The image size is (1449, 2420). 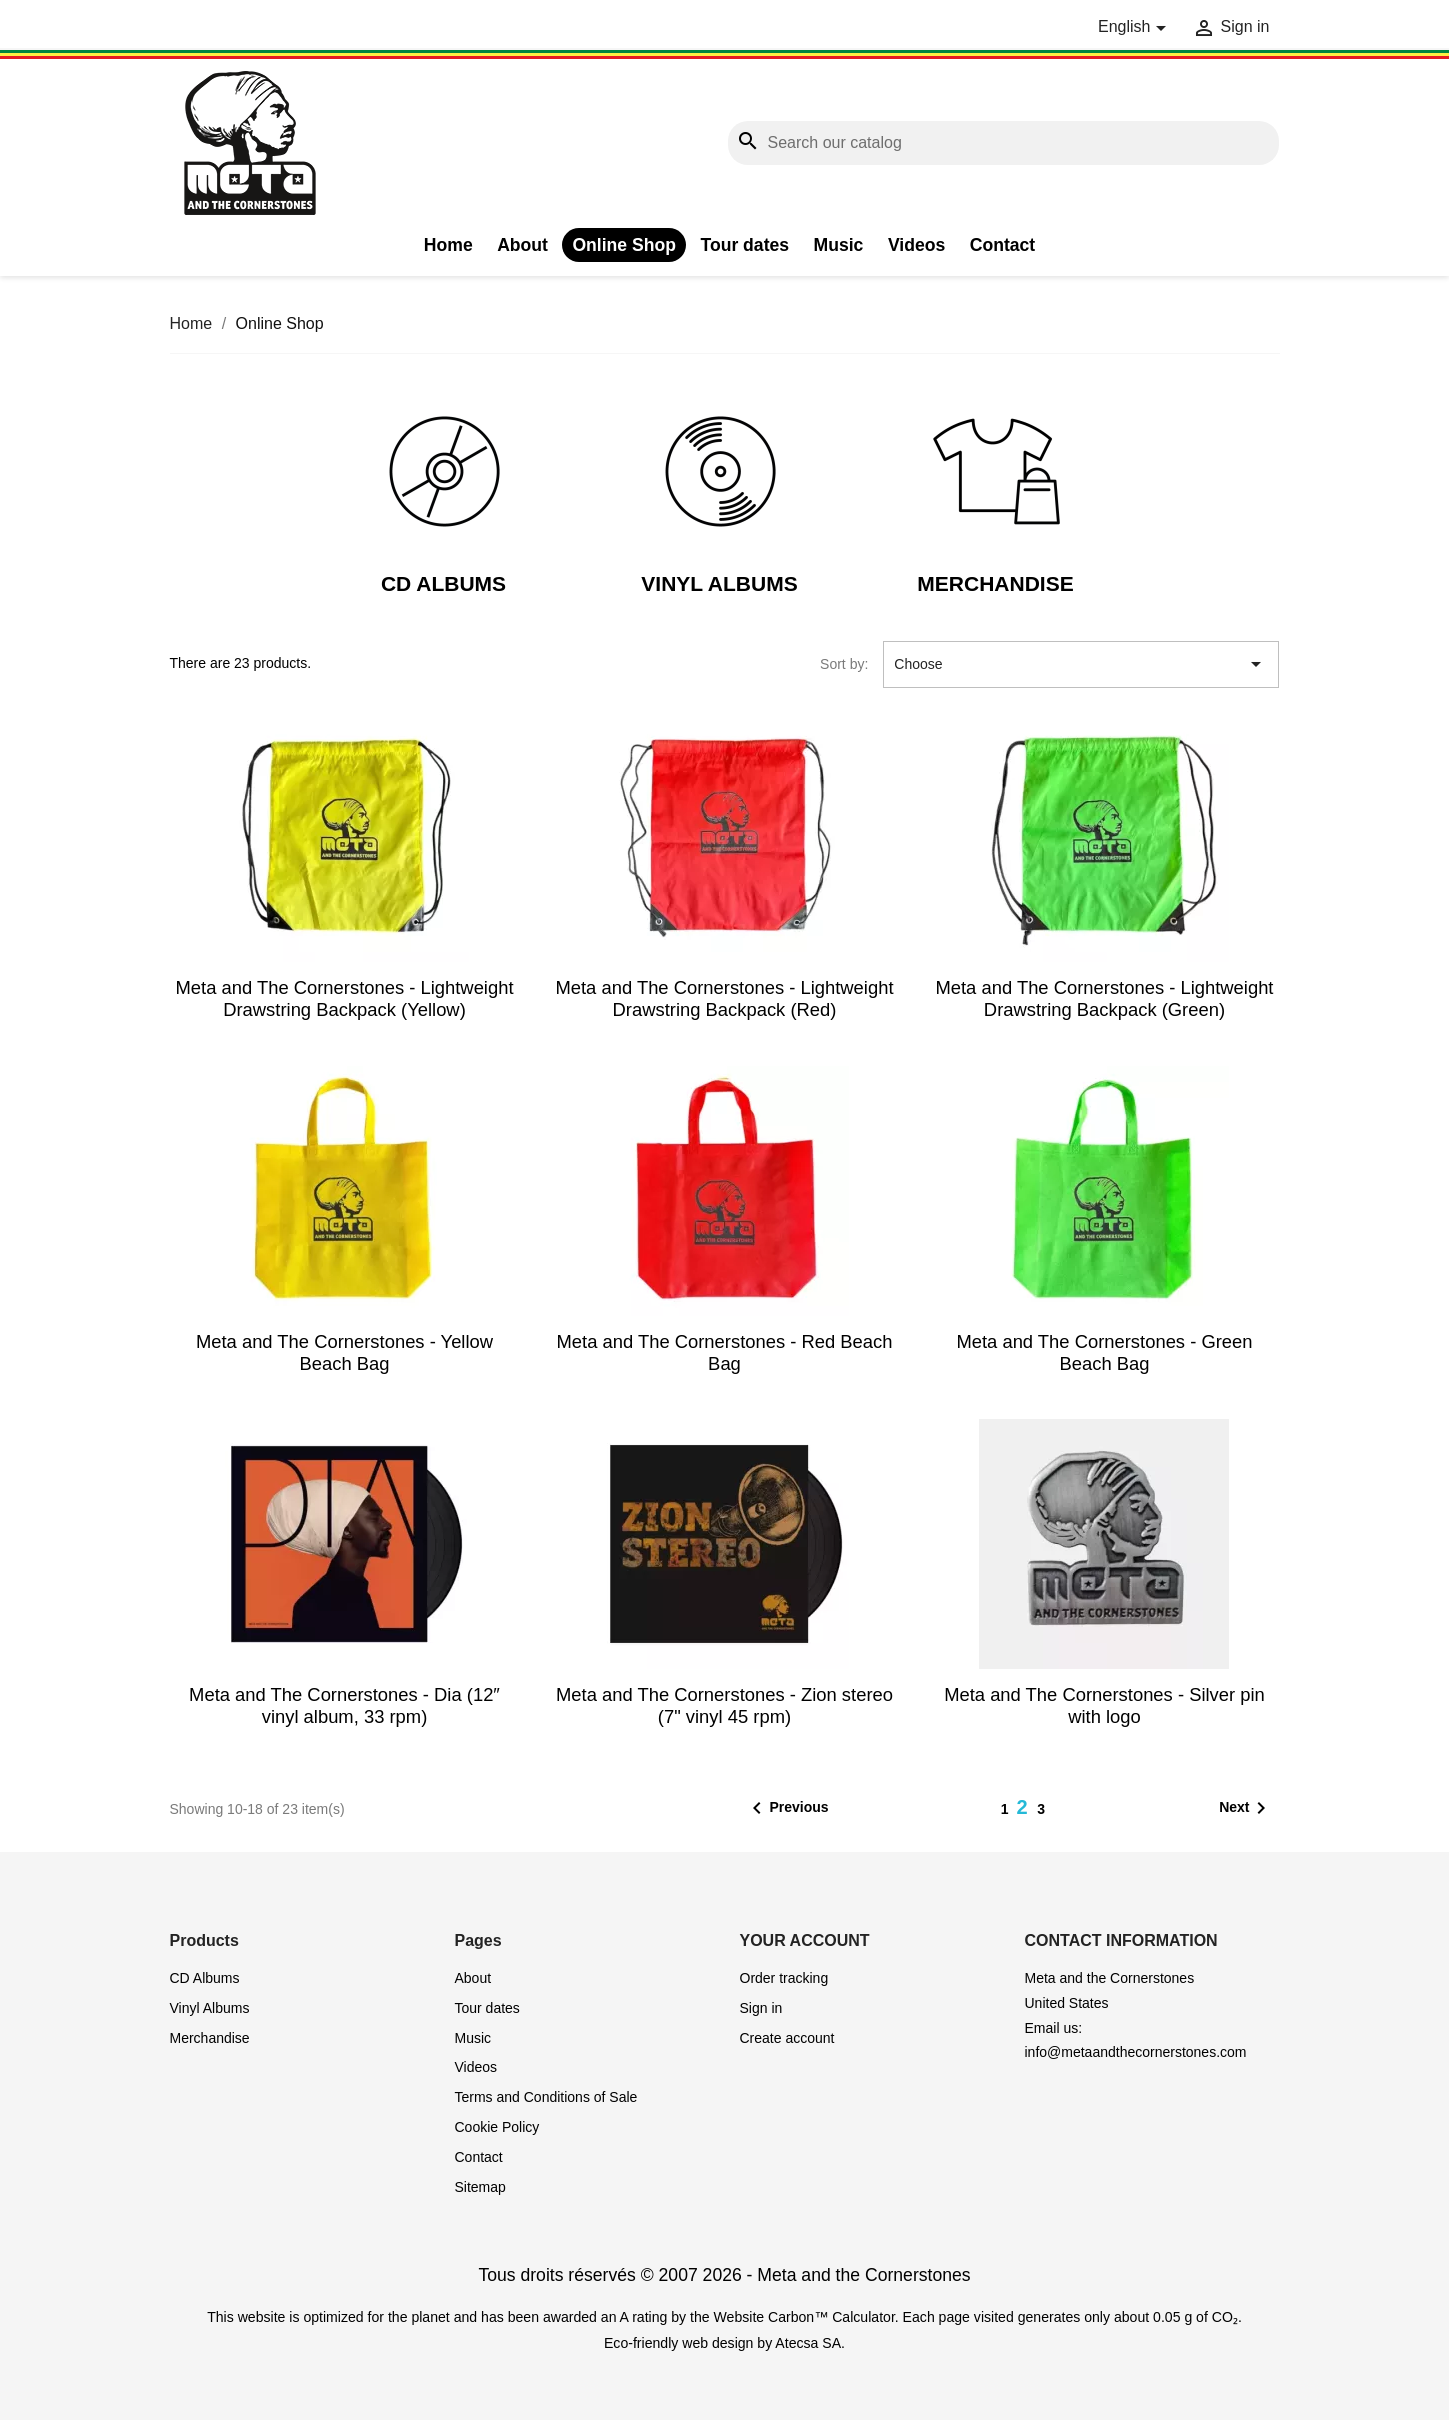 What do you see at coordinates (1004, 143) in the screenshot?
I see `[Search]` at bounding box center [1004, 143].